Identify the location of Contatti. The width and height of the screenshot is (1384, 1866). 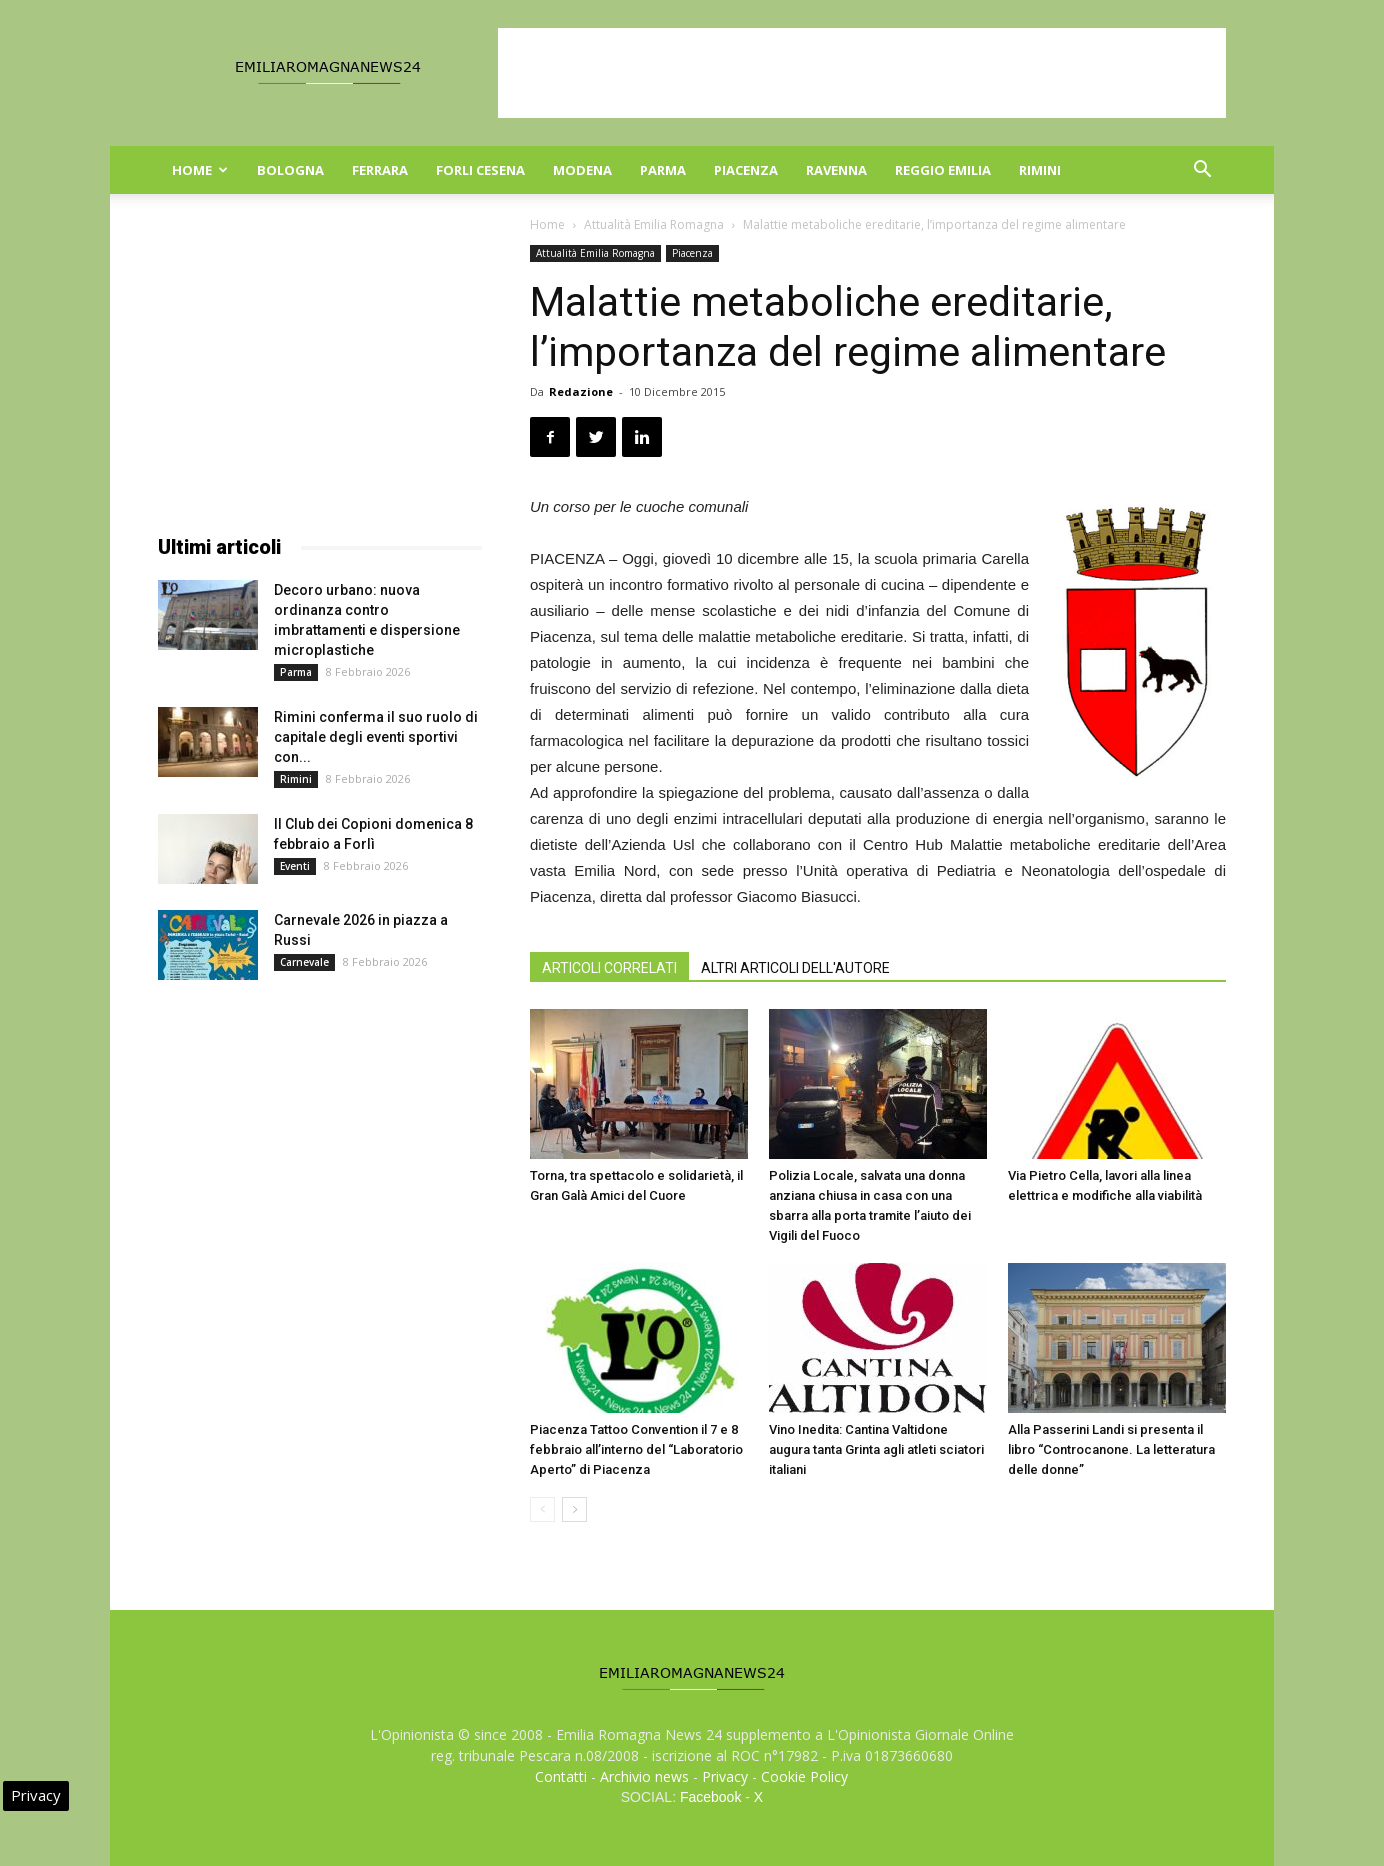
(561, 1776).